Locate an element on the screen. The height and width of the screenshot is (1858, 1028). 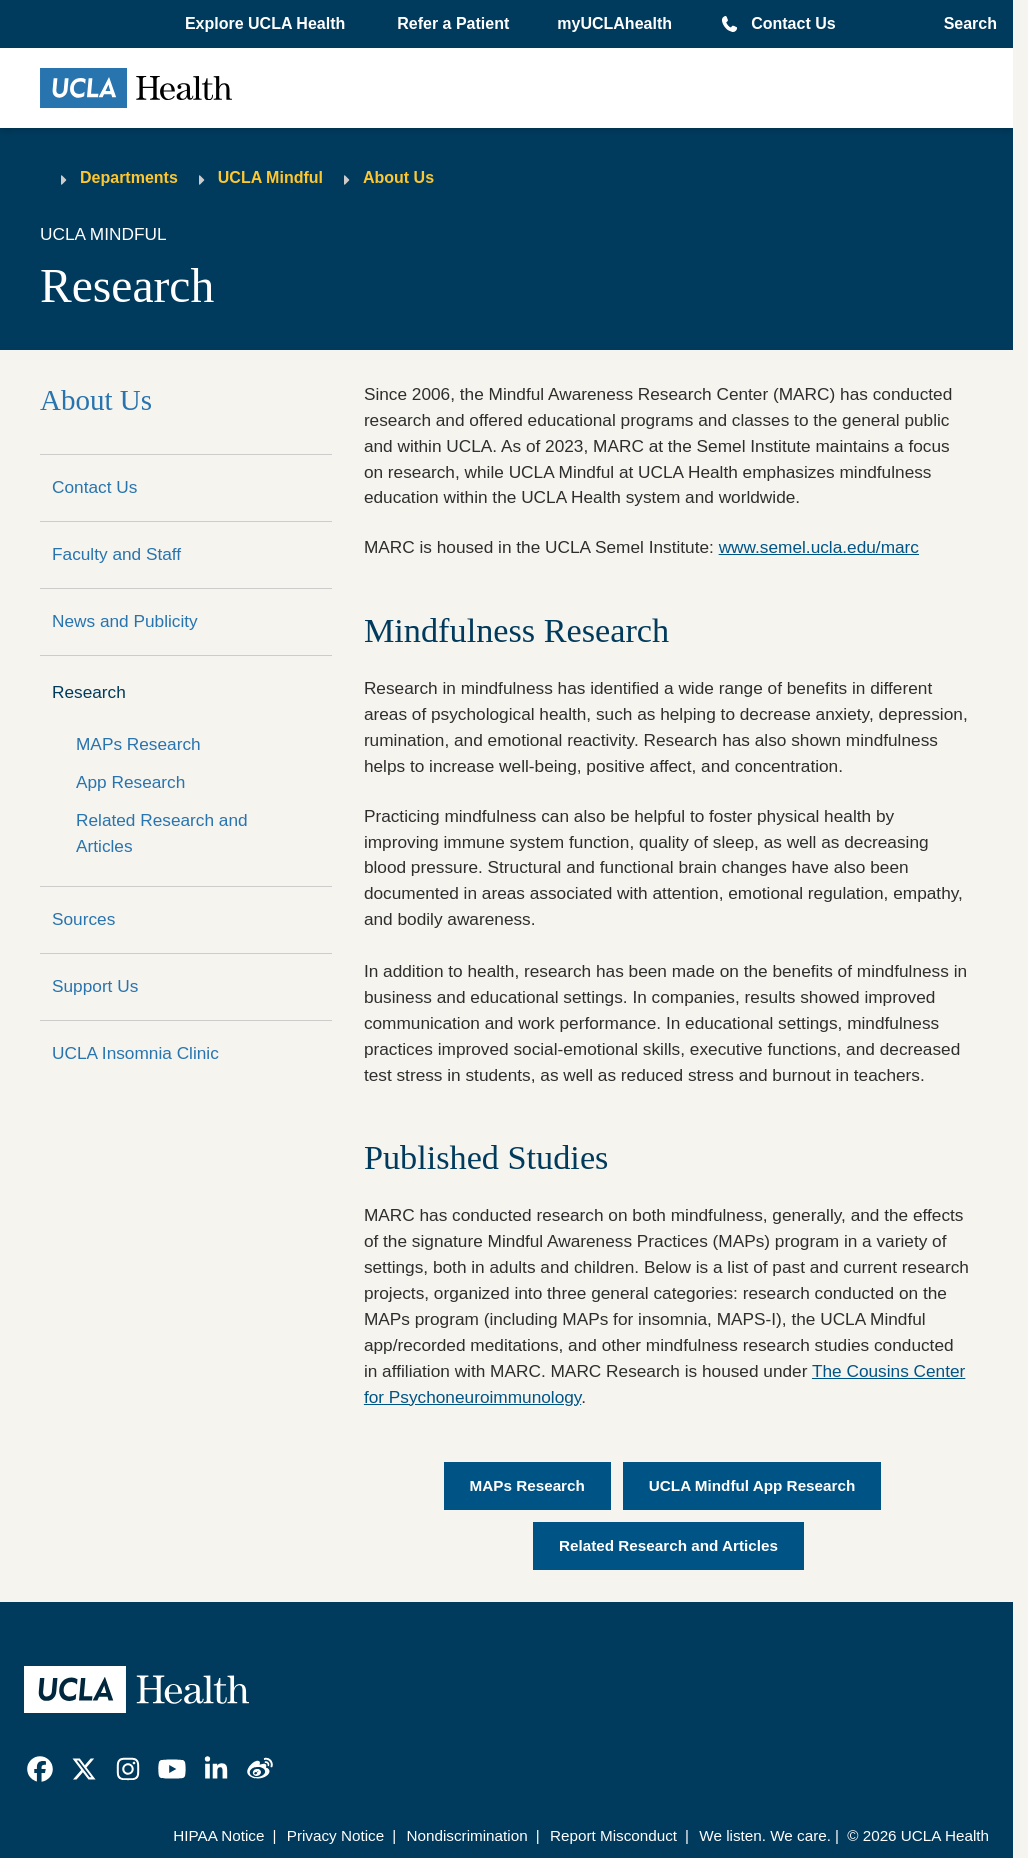
We listen. We care. is located at coordinates (765, 1835).